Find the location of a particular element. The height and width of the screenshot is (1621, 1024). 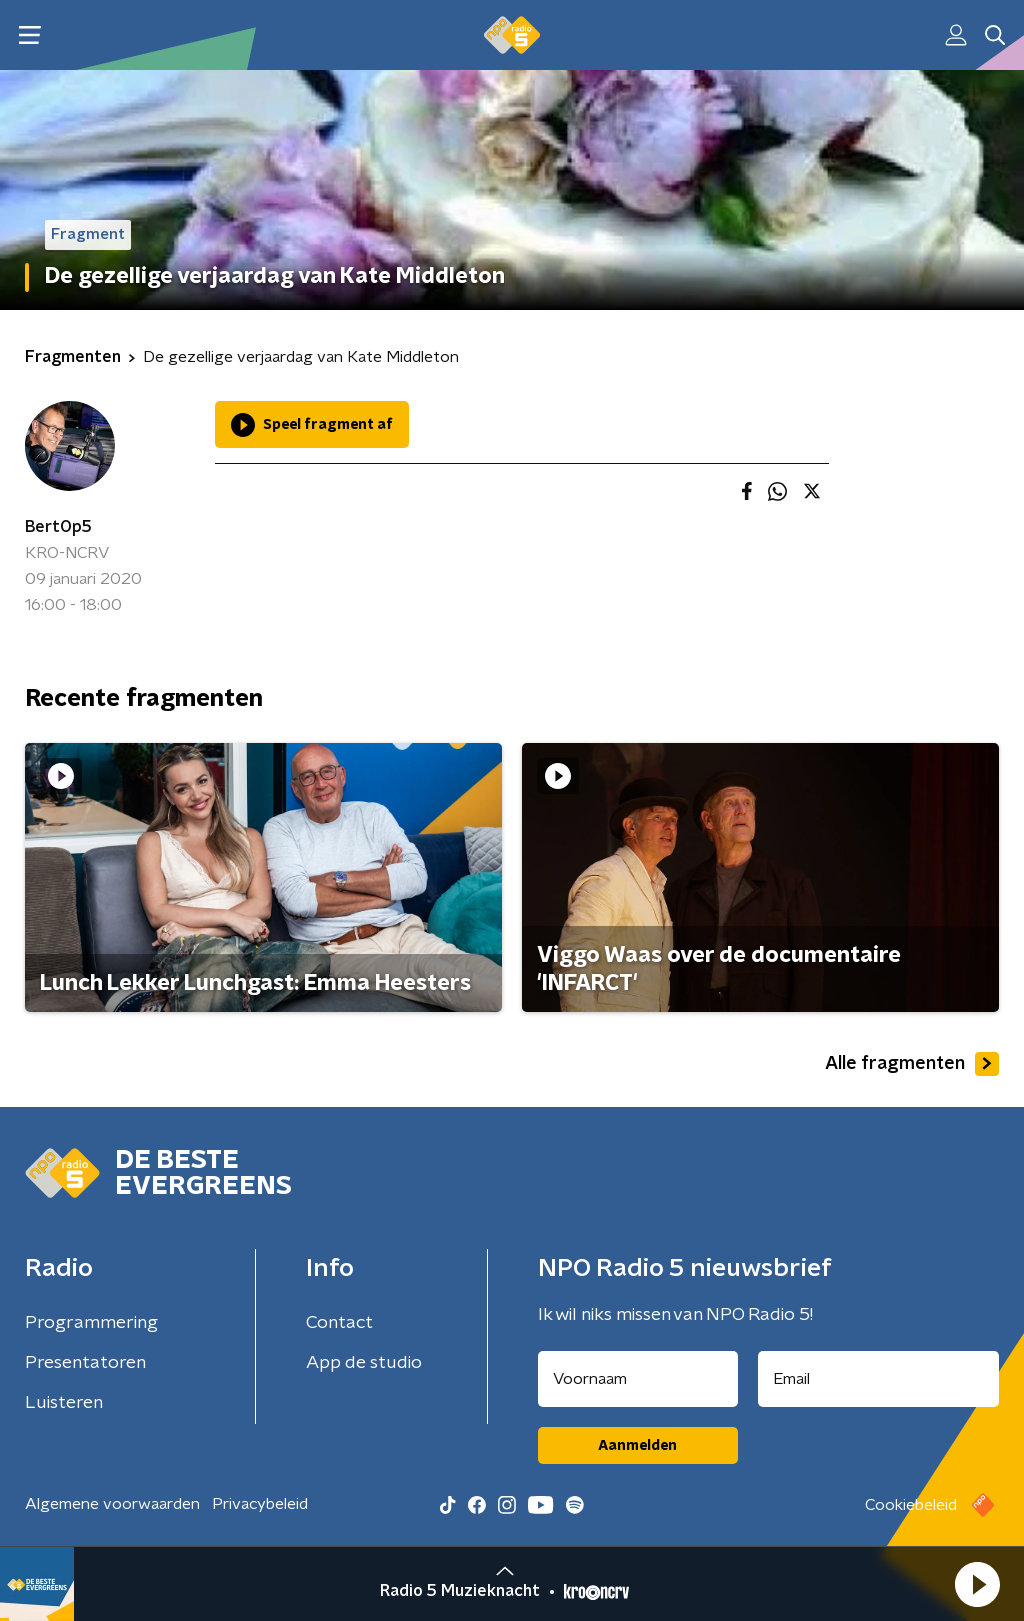

Privacybeleid is located at coordinates (260, 1504).